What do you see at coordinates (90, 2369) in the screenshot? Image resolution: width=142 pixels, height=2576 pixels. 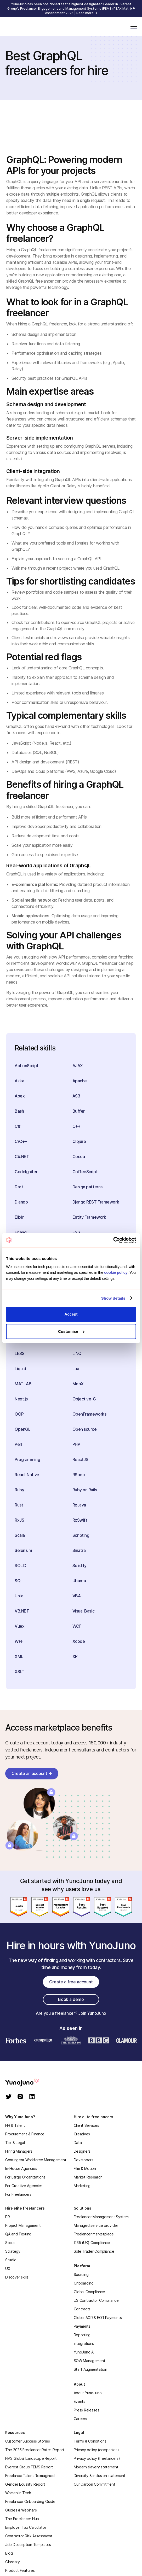 I see `Staff Augmentation` at bounding box center [90, 2369].